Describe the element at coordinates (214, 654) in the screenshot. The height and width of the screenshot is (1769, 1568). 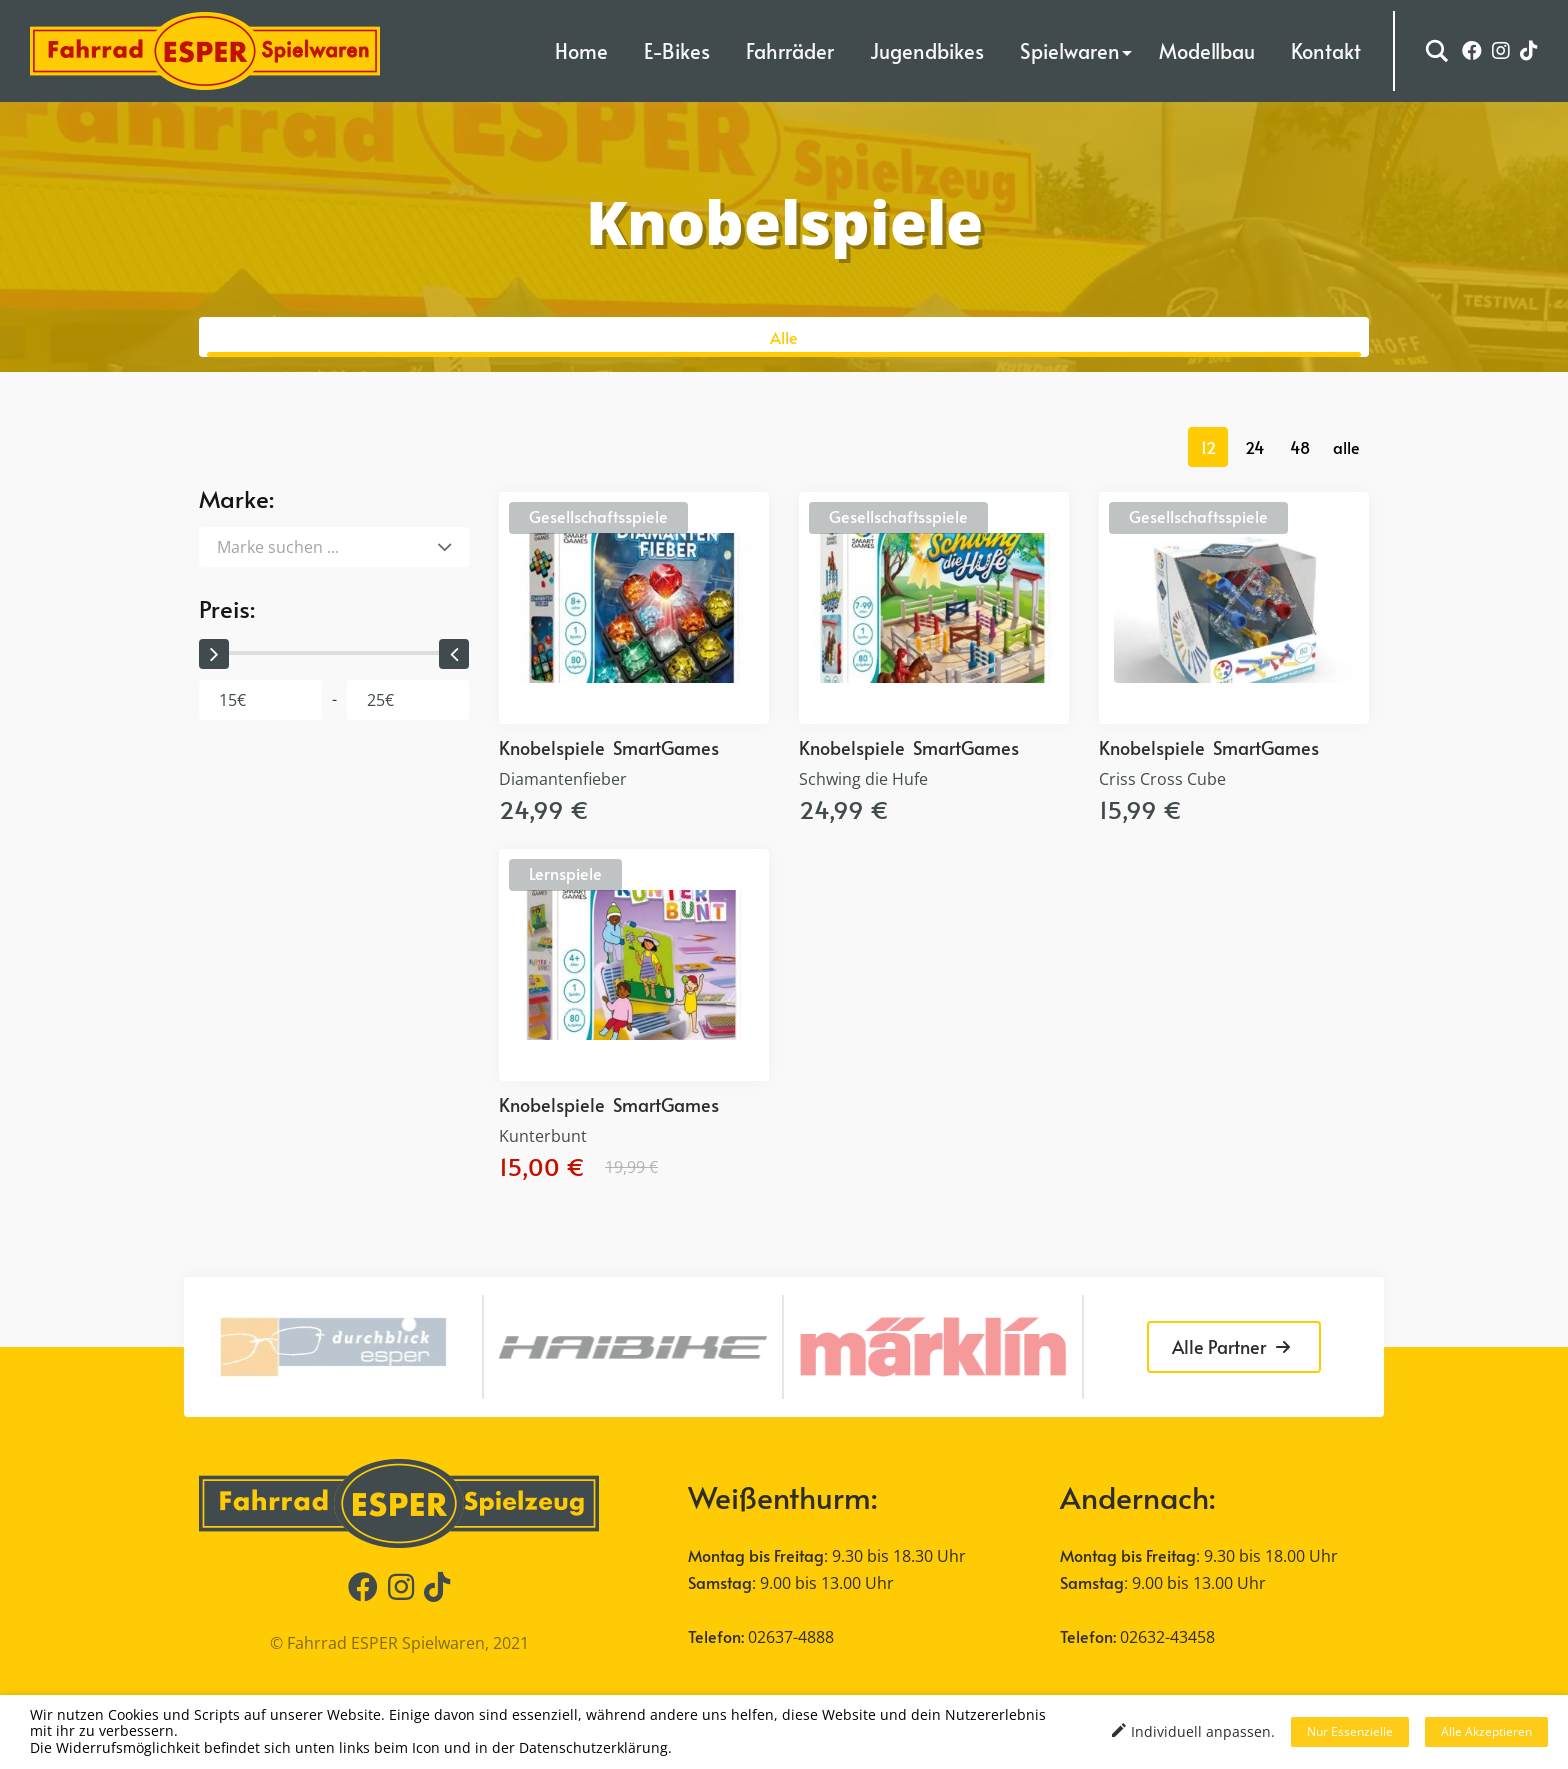
I see `[slider]` at that location.